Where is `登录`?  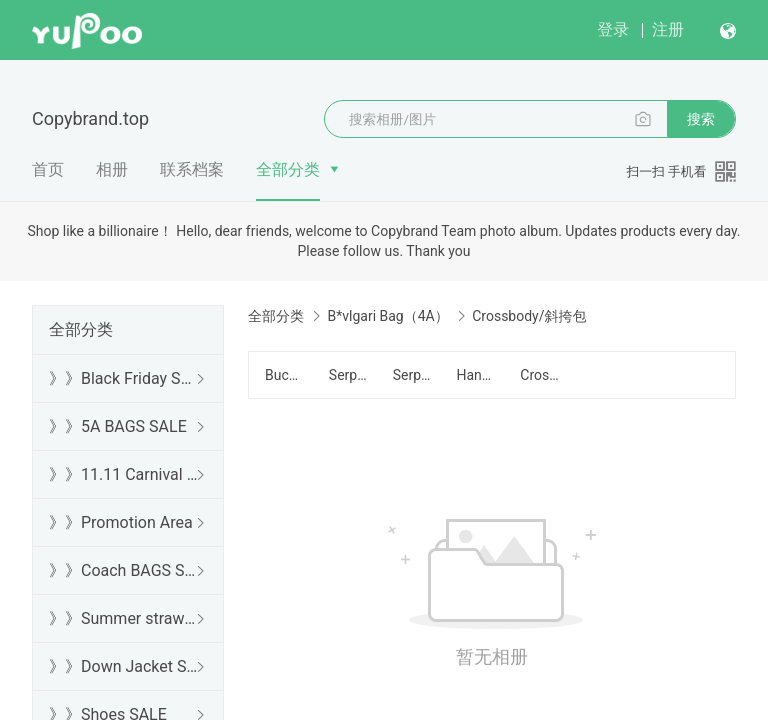
登录 is located at coordinates (613, 29).